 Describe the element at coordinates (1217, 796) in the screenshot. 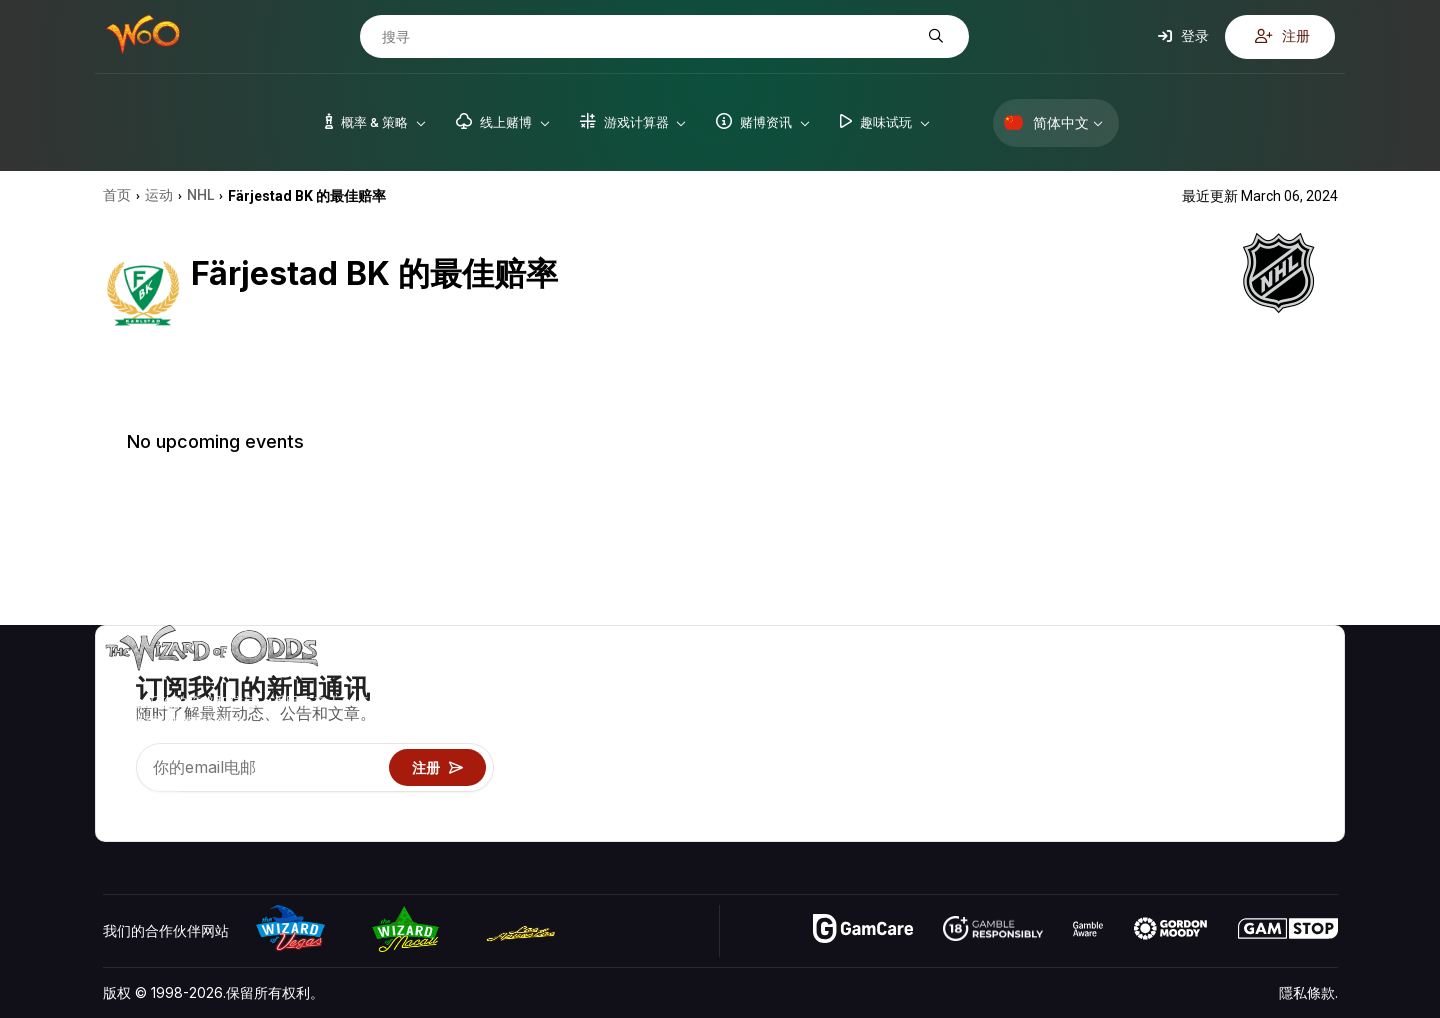

I see `收音机` at that location.